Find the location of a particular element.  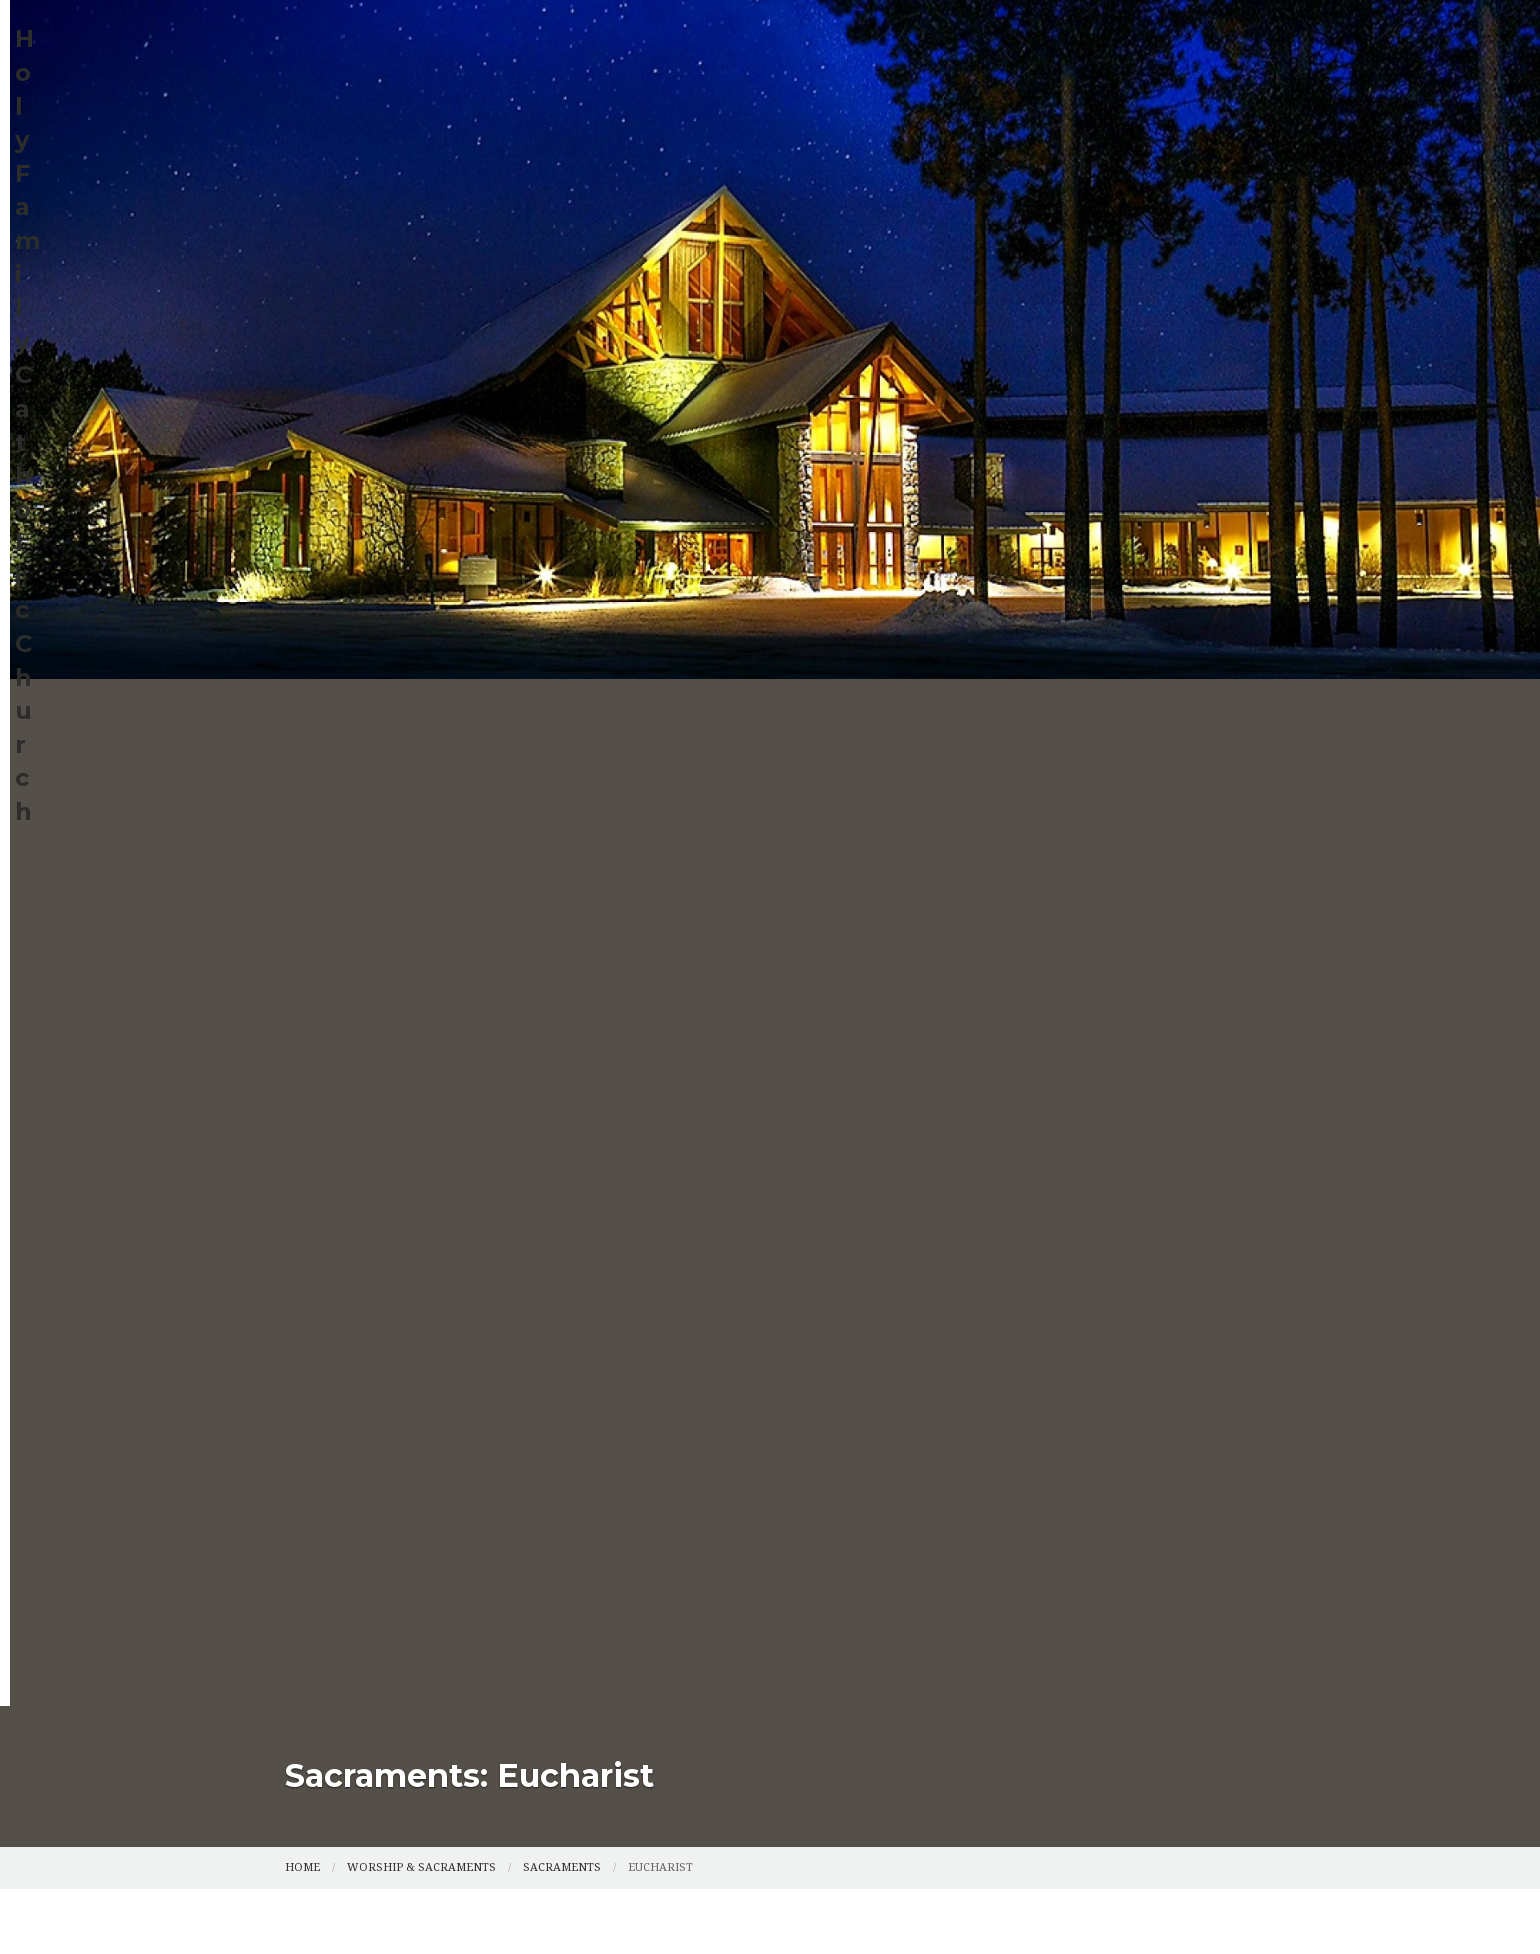

Events is located at coordinates (935, 150).